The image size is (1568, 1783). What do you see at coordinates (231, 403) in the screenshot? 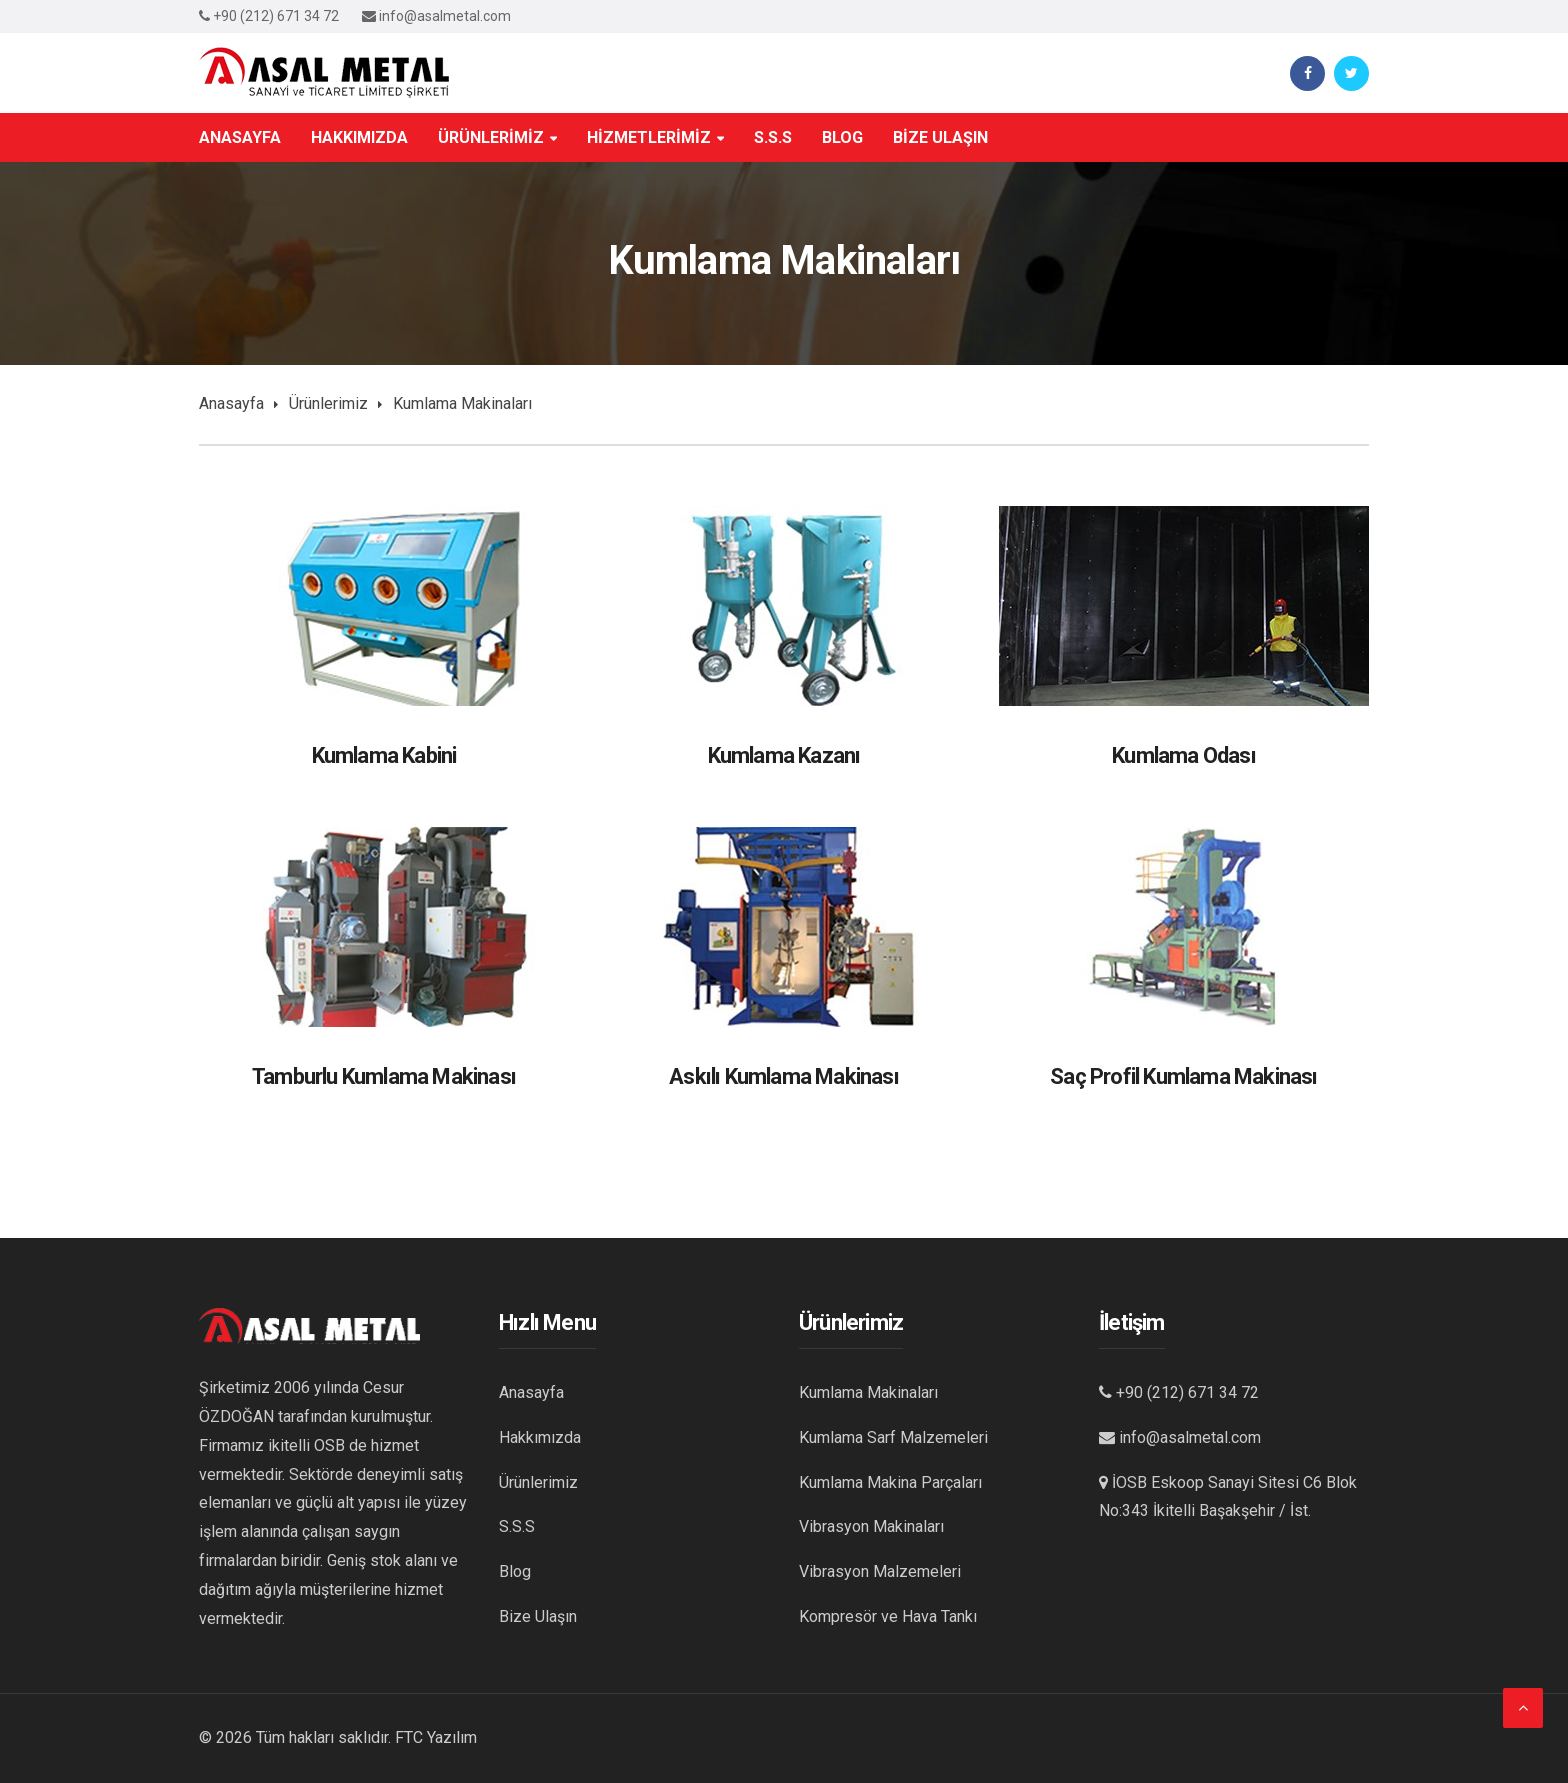
I see `Anasayfa` at bounding box center [231, 403].